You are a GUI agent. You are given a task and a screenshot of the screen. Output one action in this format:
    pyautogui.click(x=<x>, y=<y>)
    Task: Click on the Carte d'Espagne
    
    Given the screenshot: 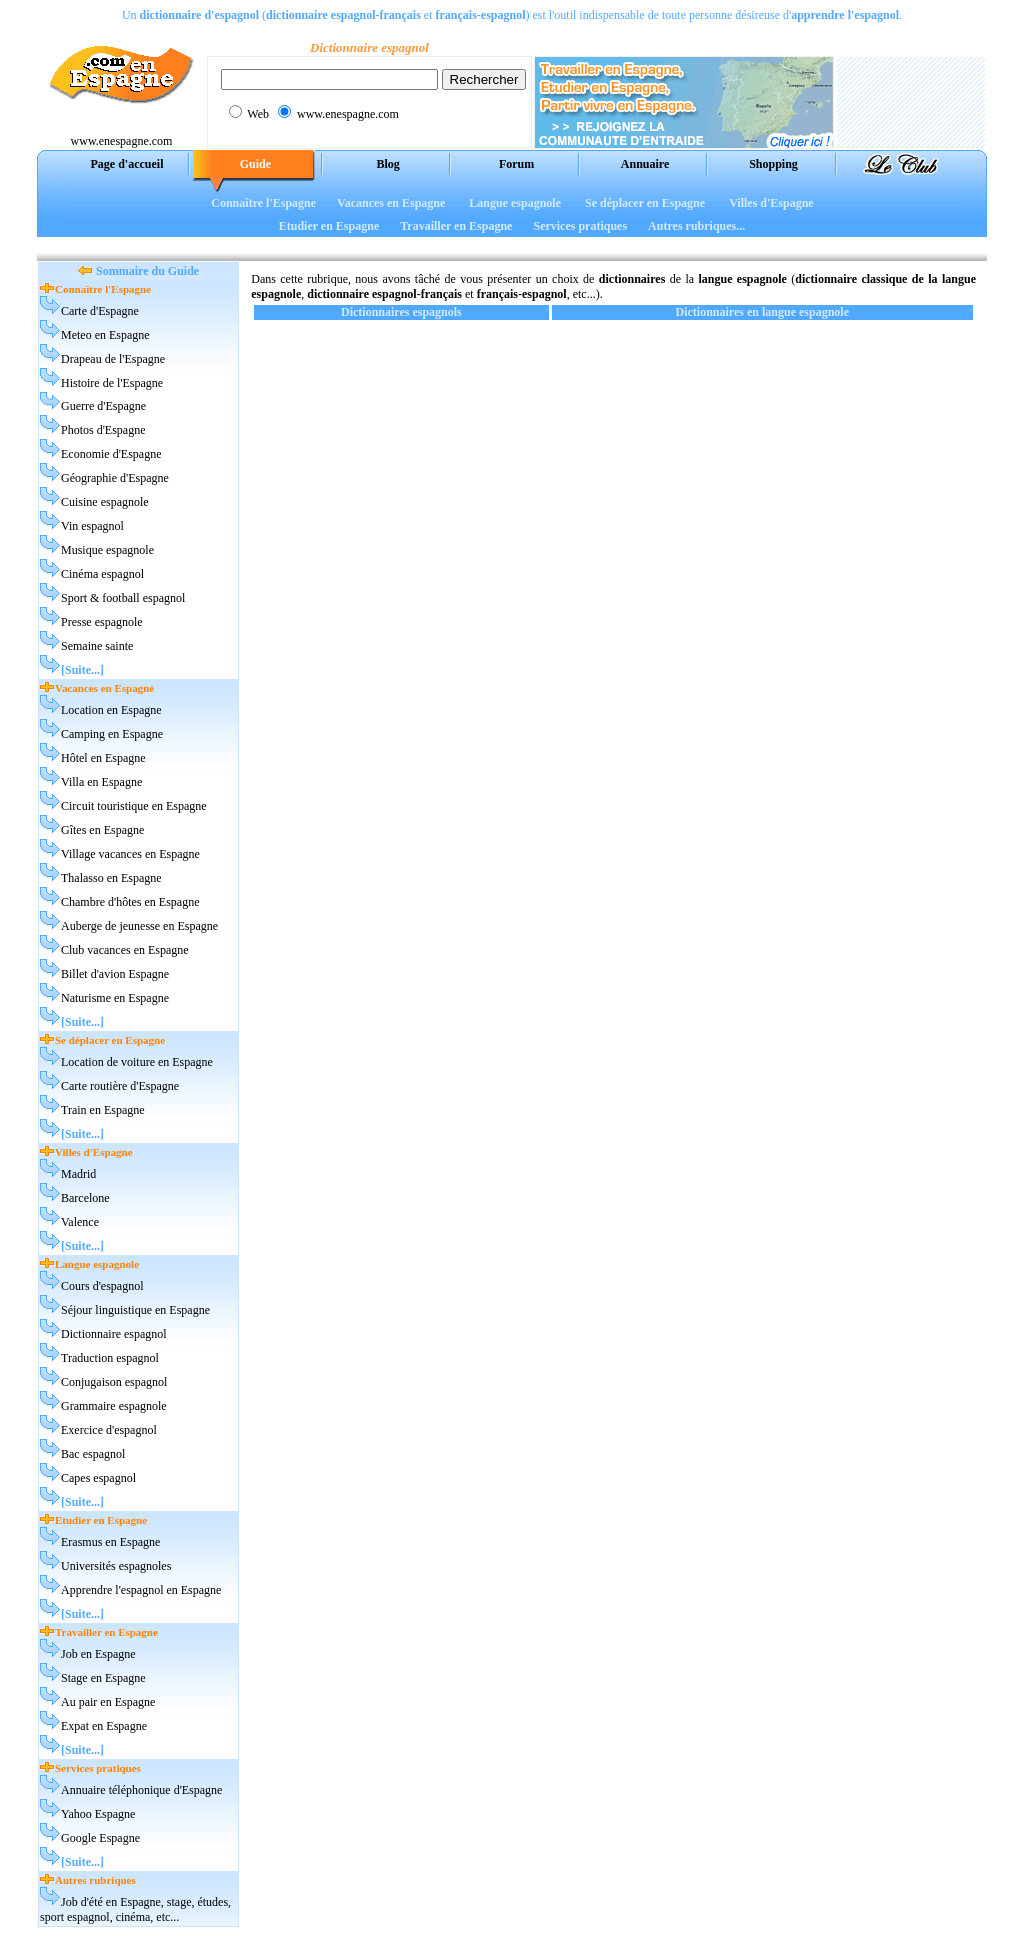 What is the action you would take?
    pyautogui.click(x=100, y=311)
    